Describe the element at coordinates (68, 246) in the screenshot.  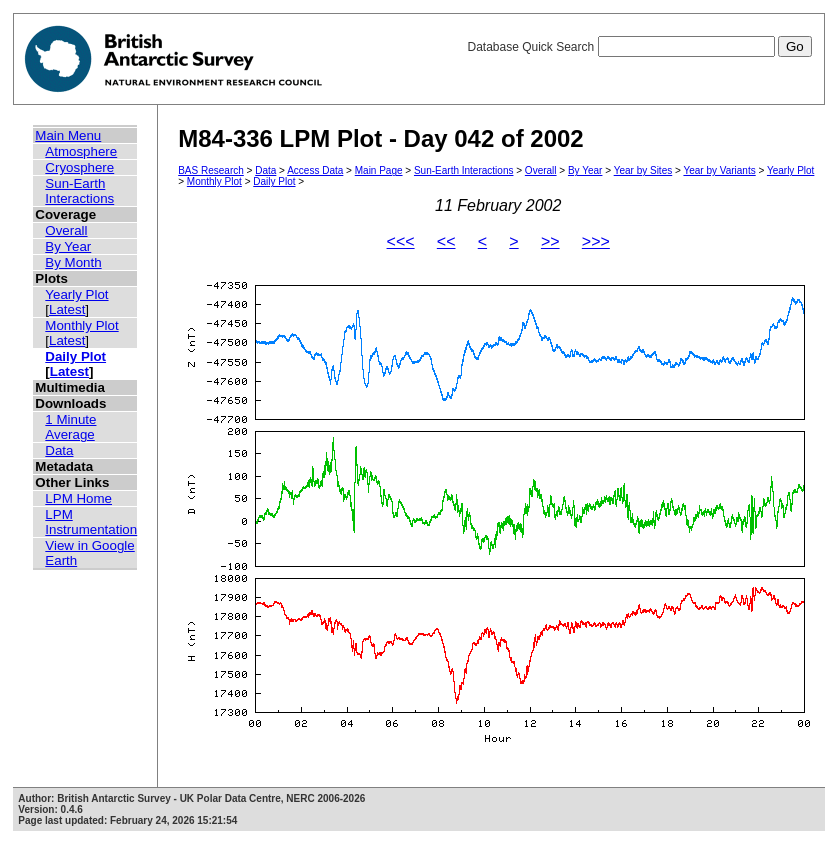
I see `By Year` at that location.